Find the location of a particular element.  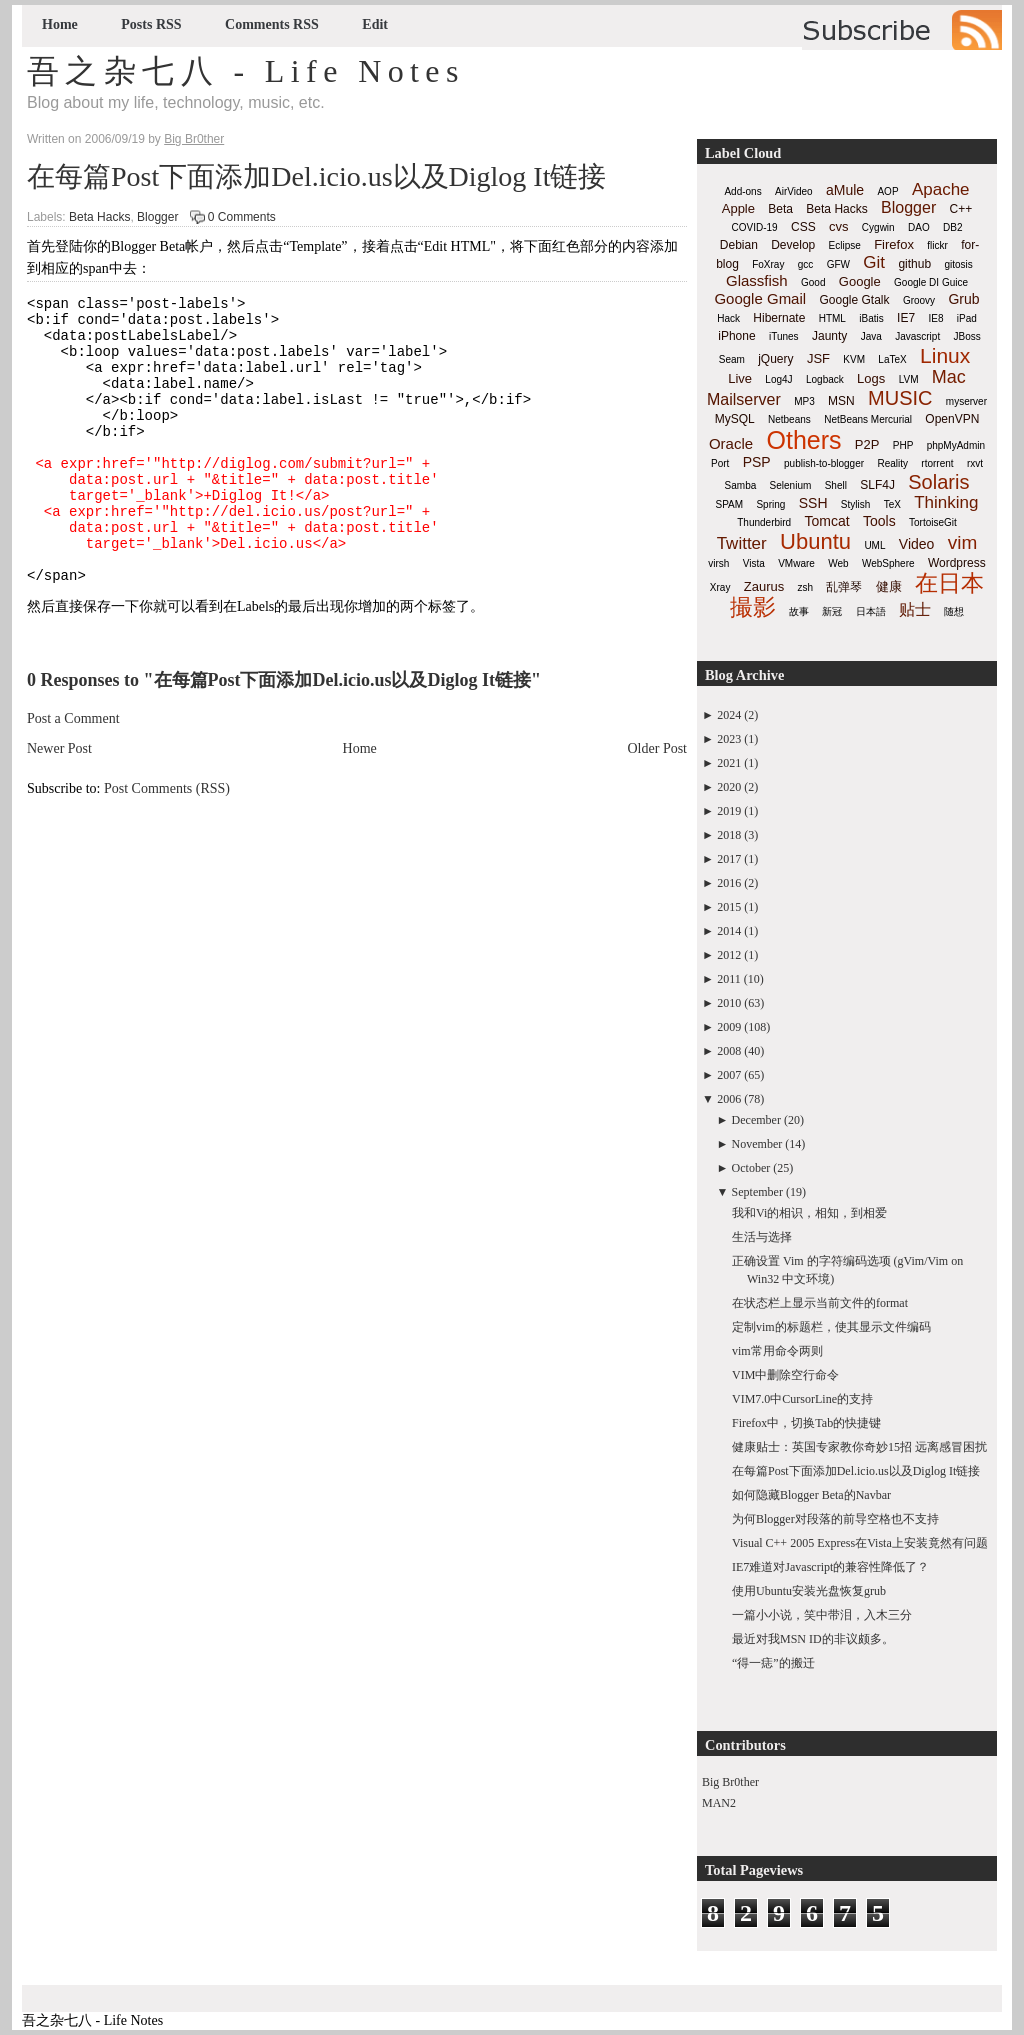

Tomcat is located at coordinates (826, 521).